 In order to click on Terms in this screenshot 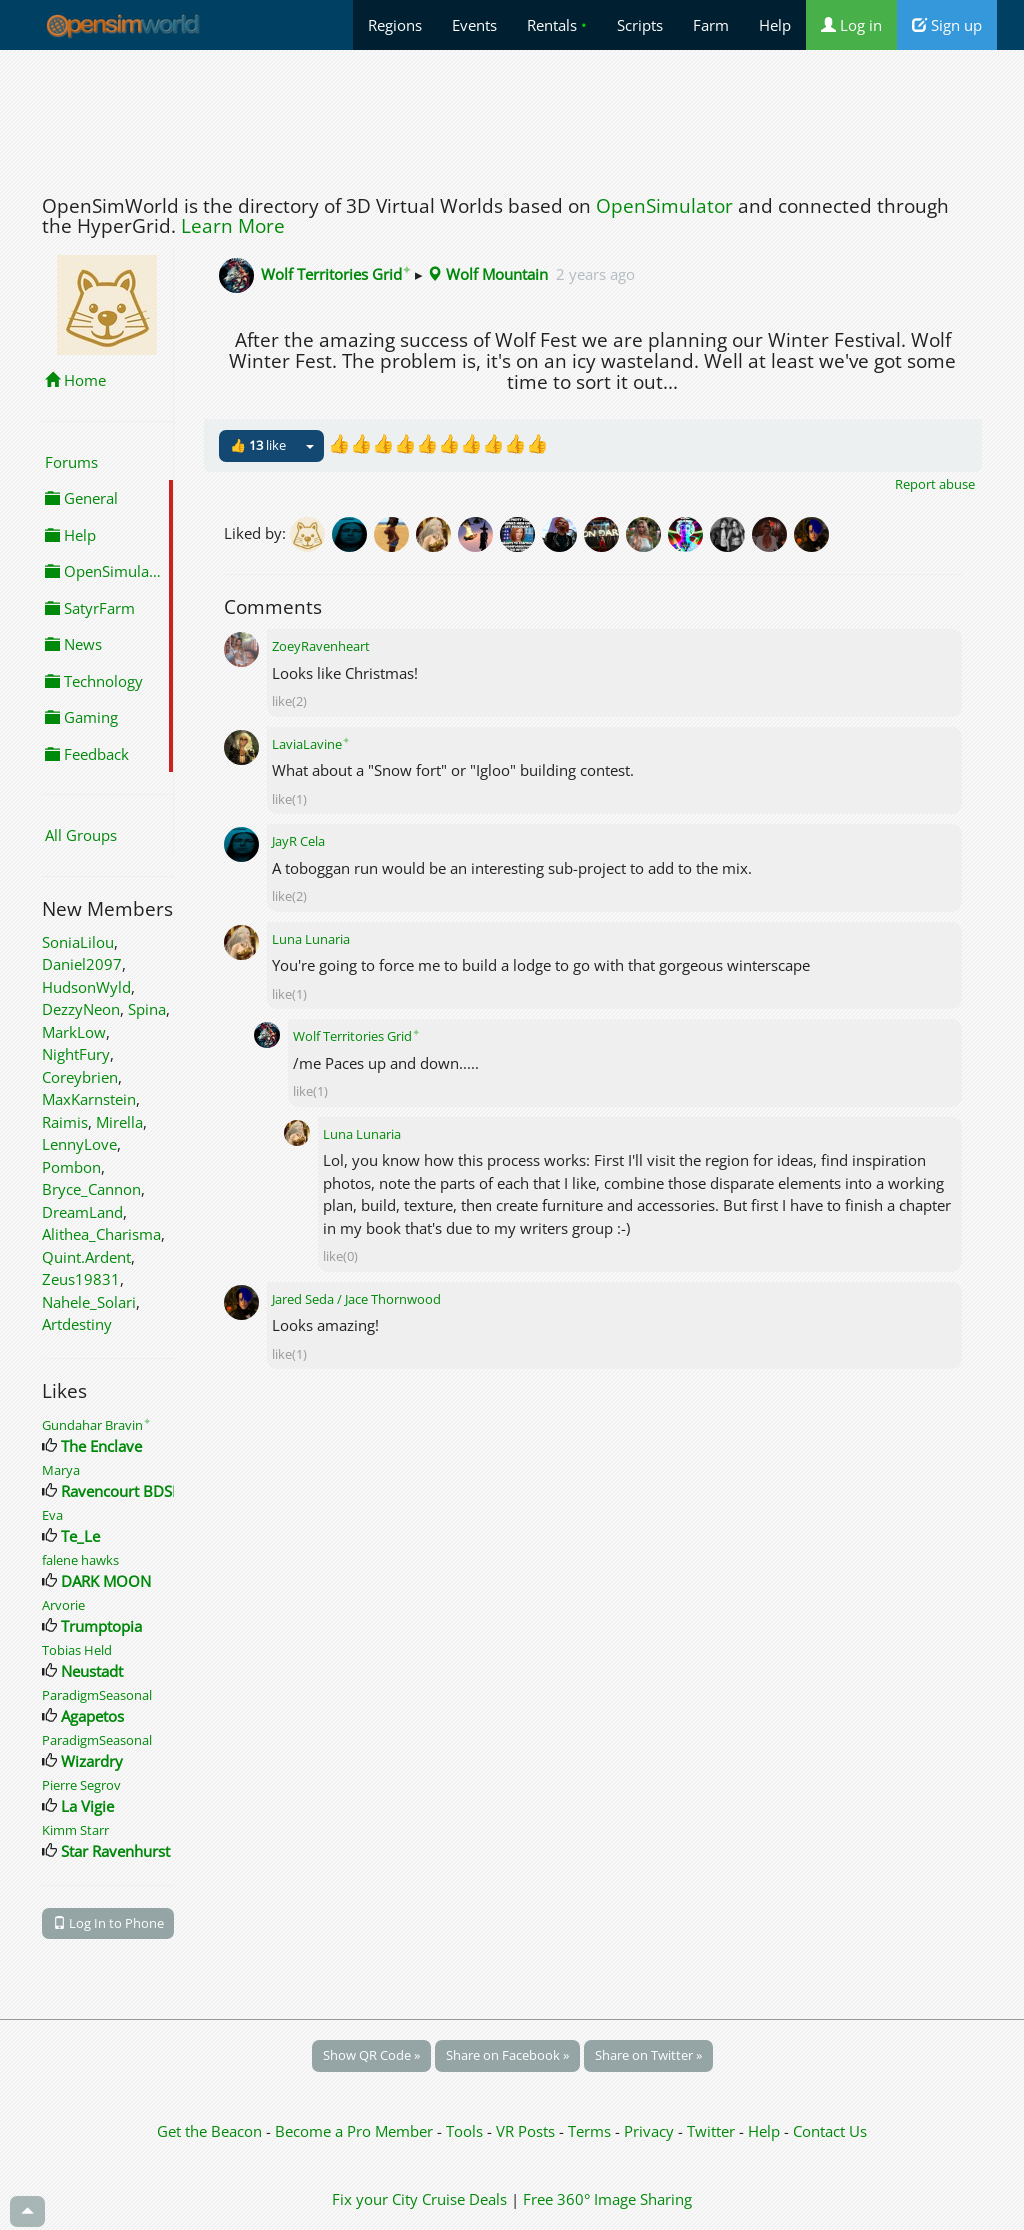, I will do `click(591, 2131)`.